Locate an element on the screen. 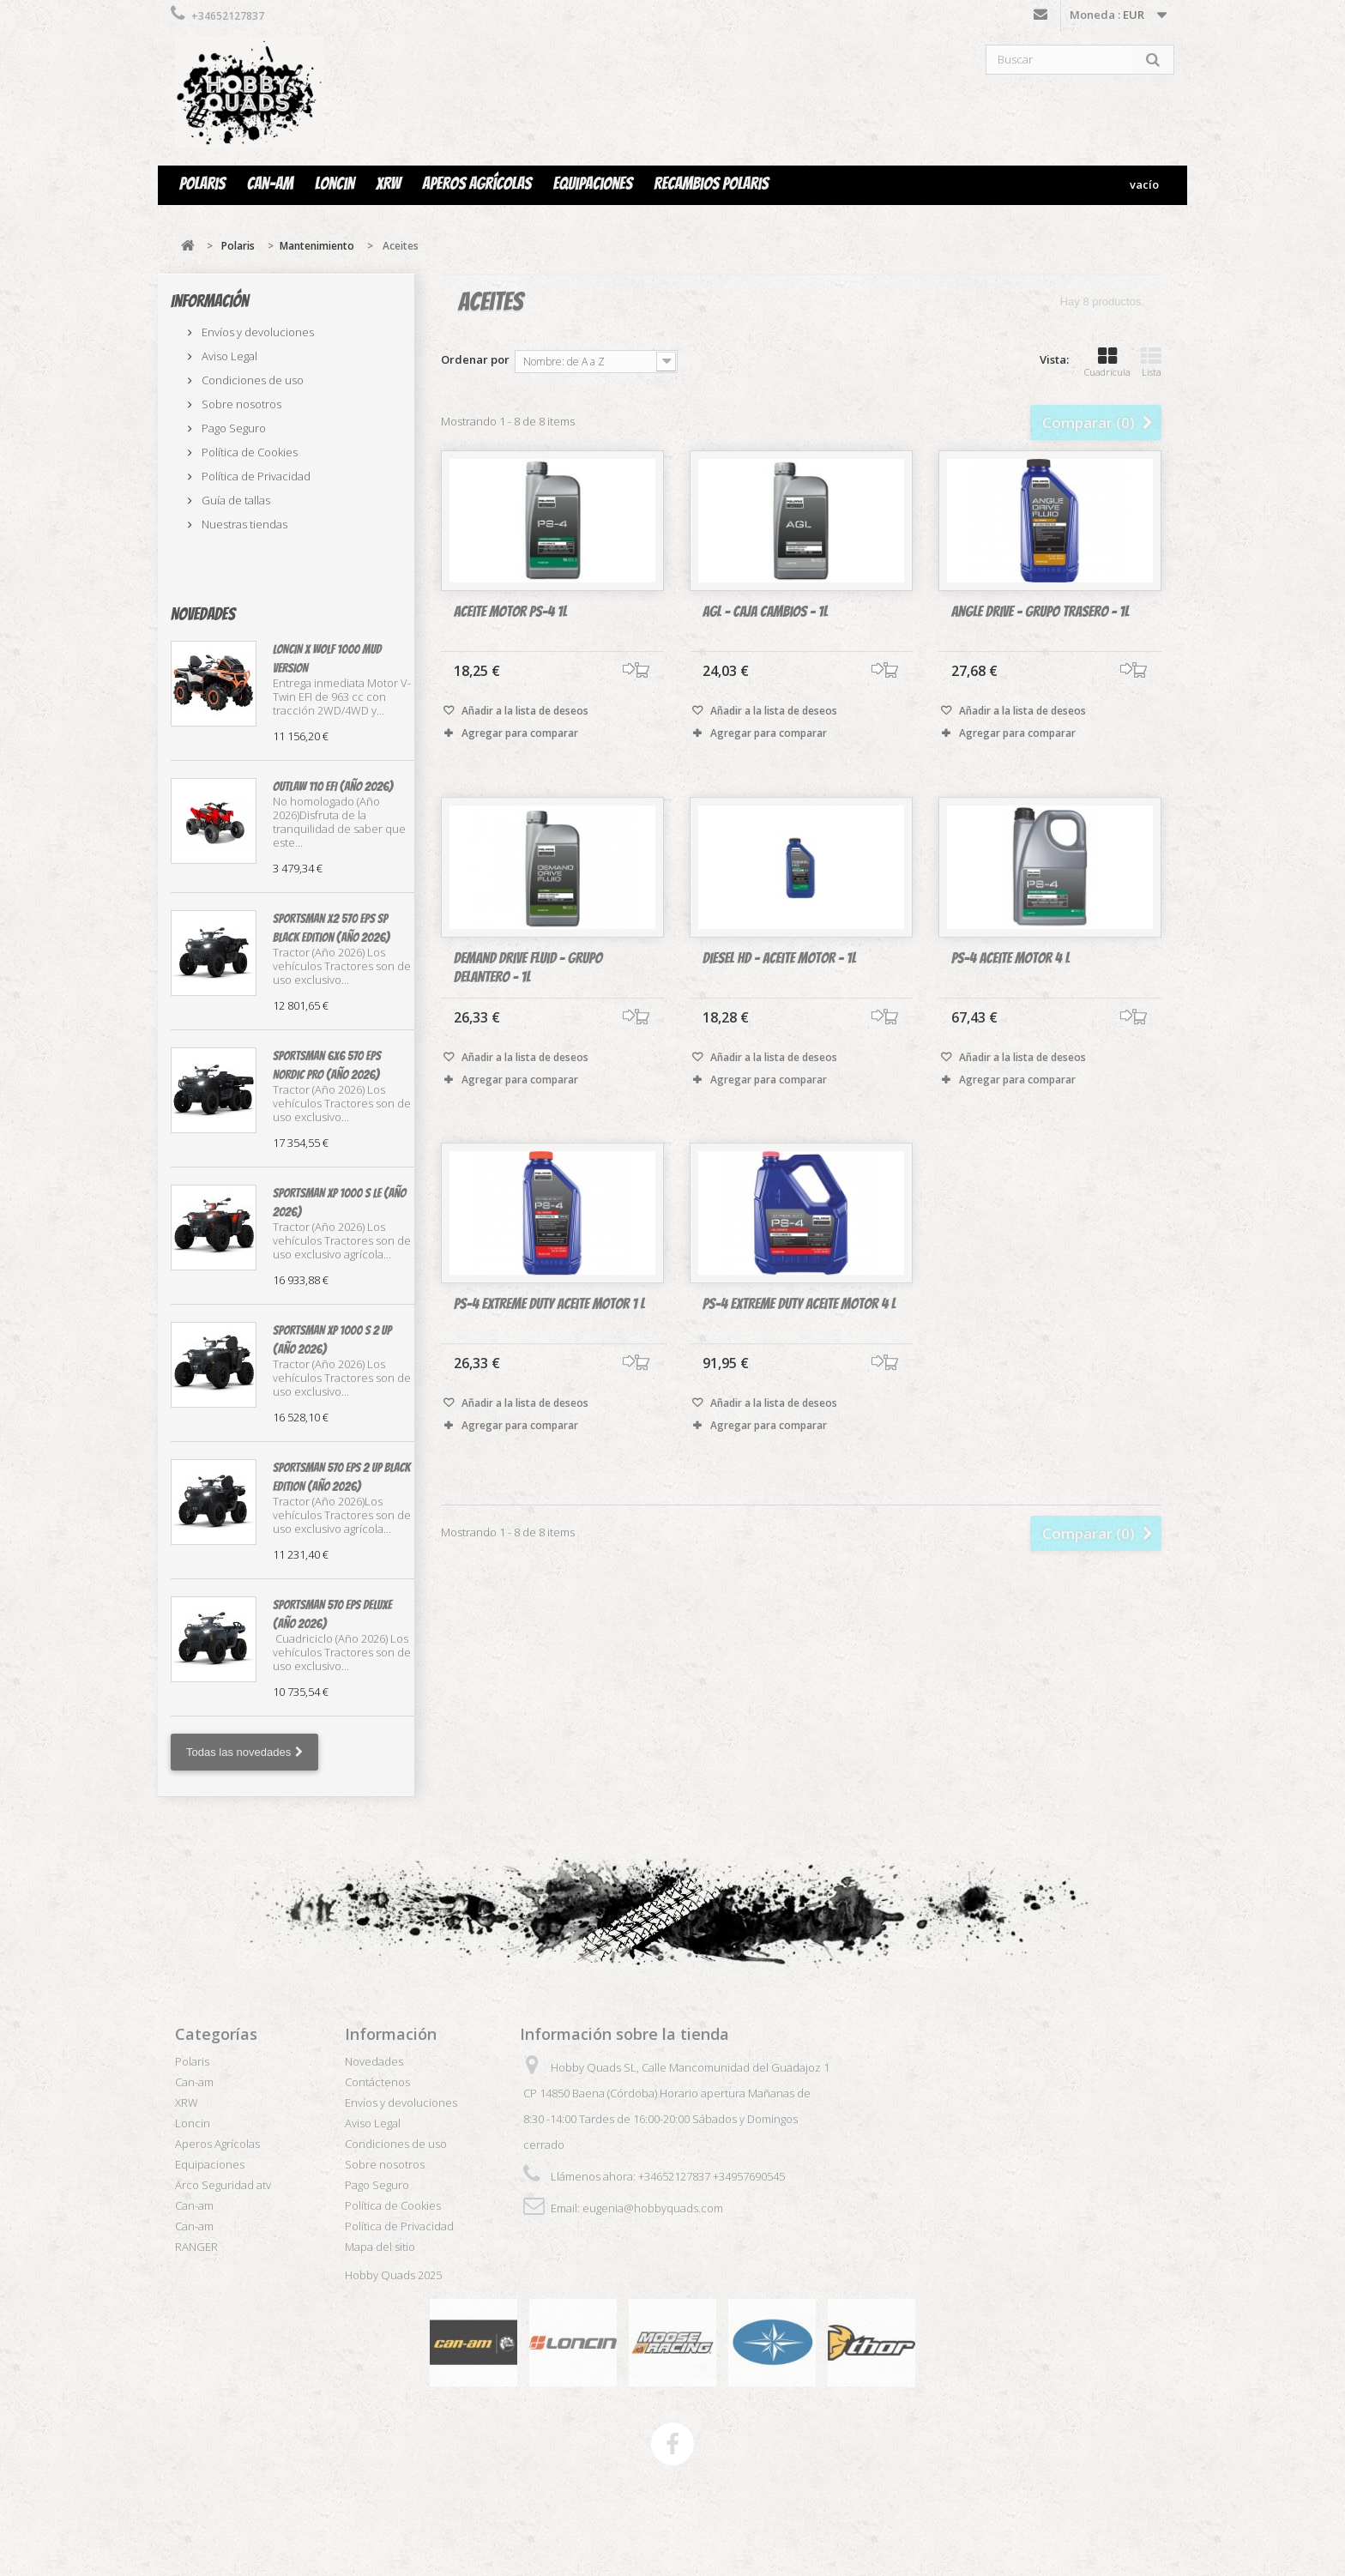  Agregar para comparar is located at coordinates (519, 734).